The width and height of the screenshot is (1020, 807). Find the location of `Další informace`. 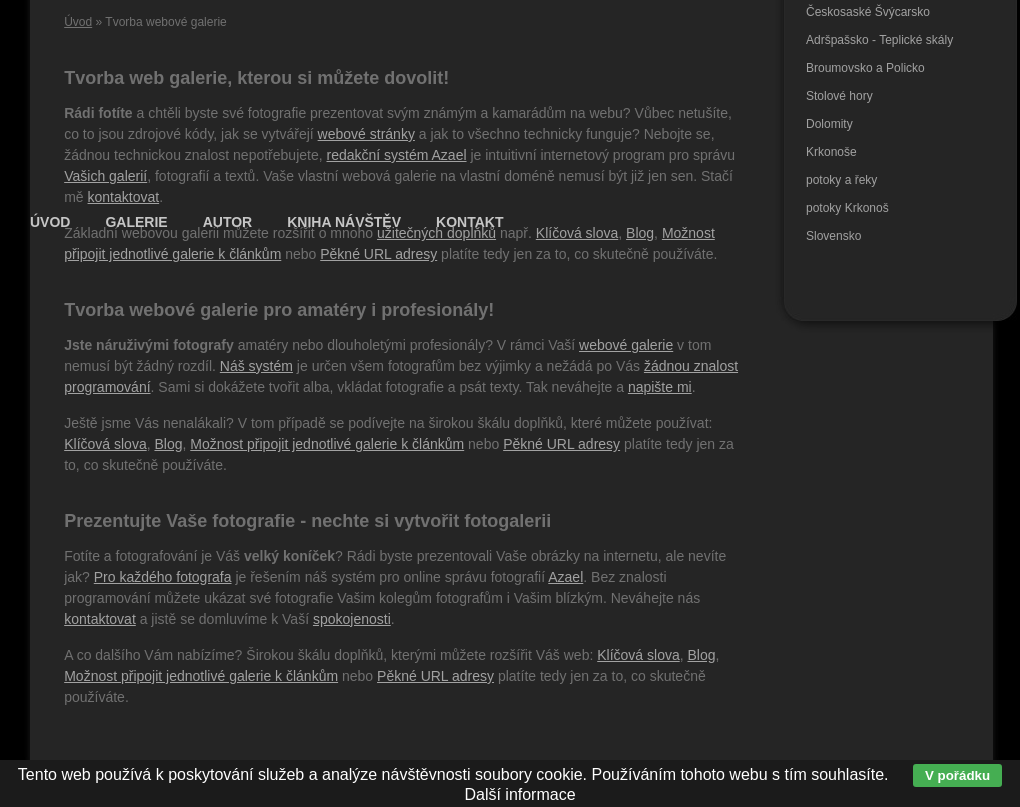

Další informace is located at coordinates (519, 794).